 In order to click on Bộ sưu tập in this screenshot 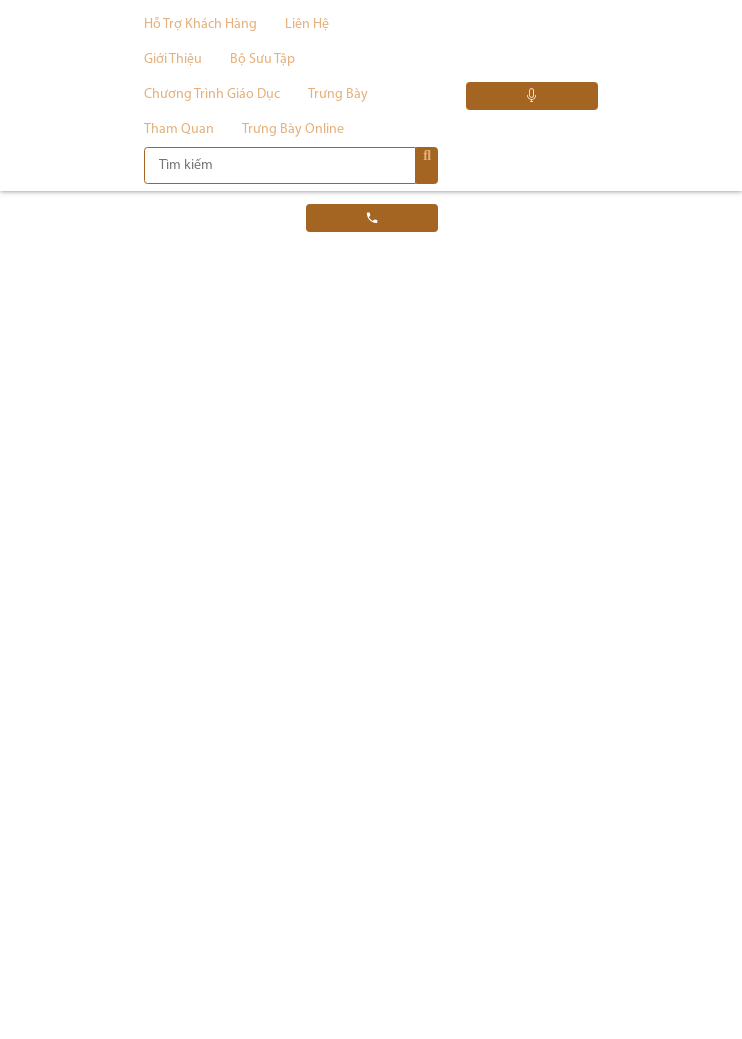, I will do `click(262, 59)`.